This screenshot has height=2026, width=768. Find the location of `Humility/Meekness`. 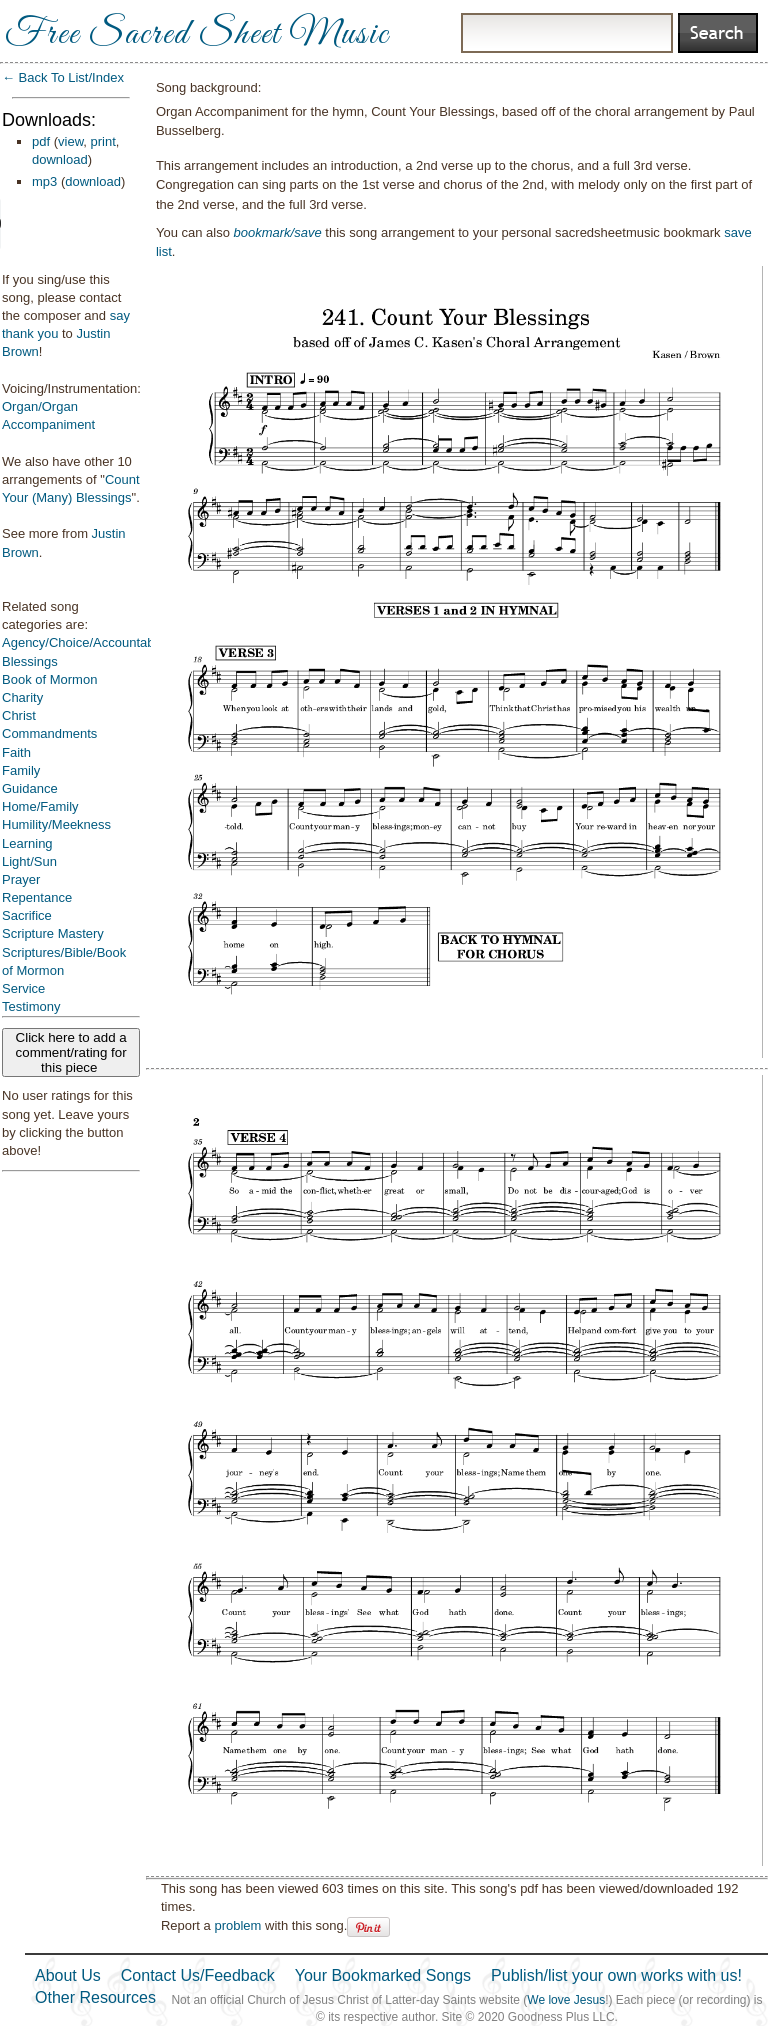

Humility/Meekness is located at coordinates (56, 824).